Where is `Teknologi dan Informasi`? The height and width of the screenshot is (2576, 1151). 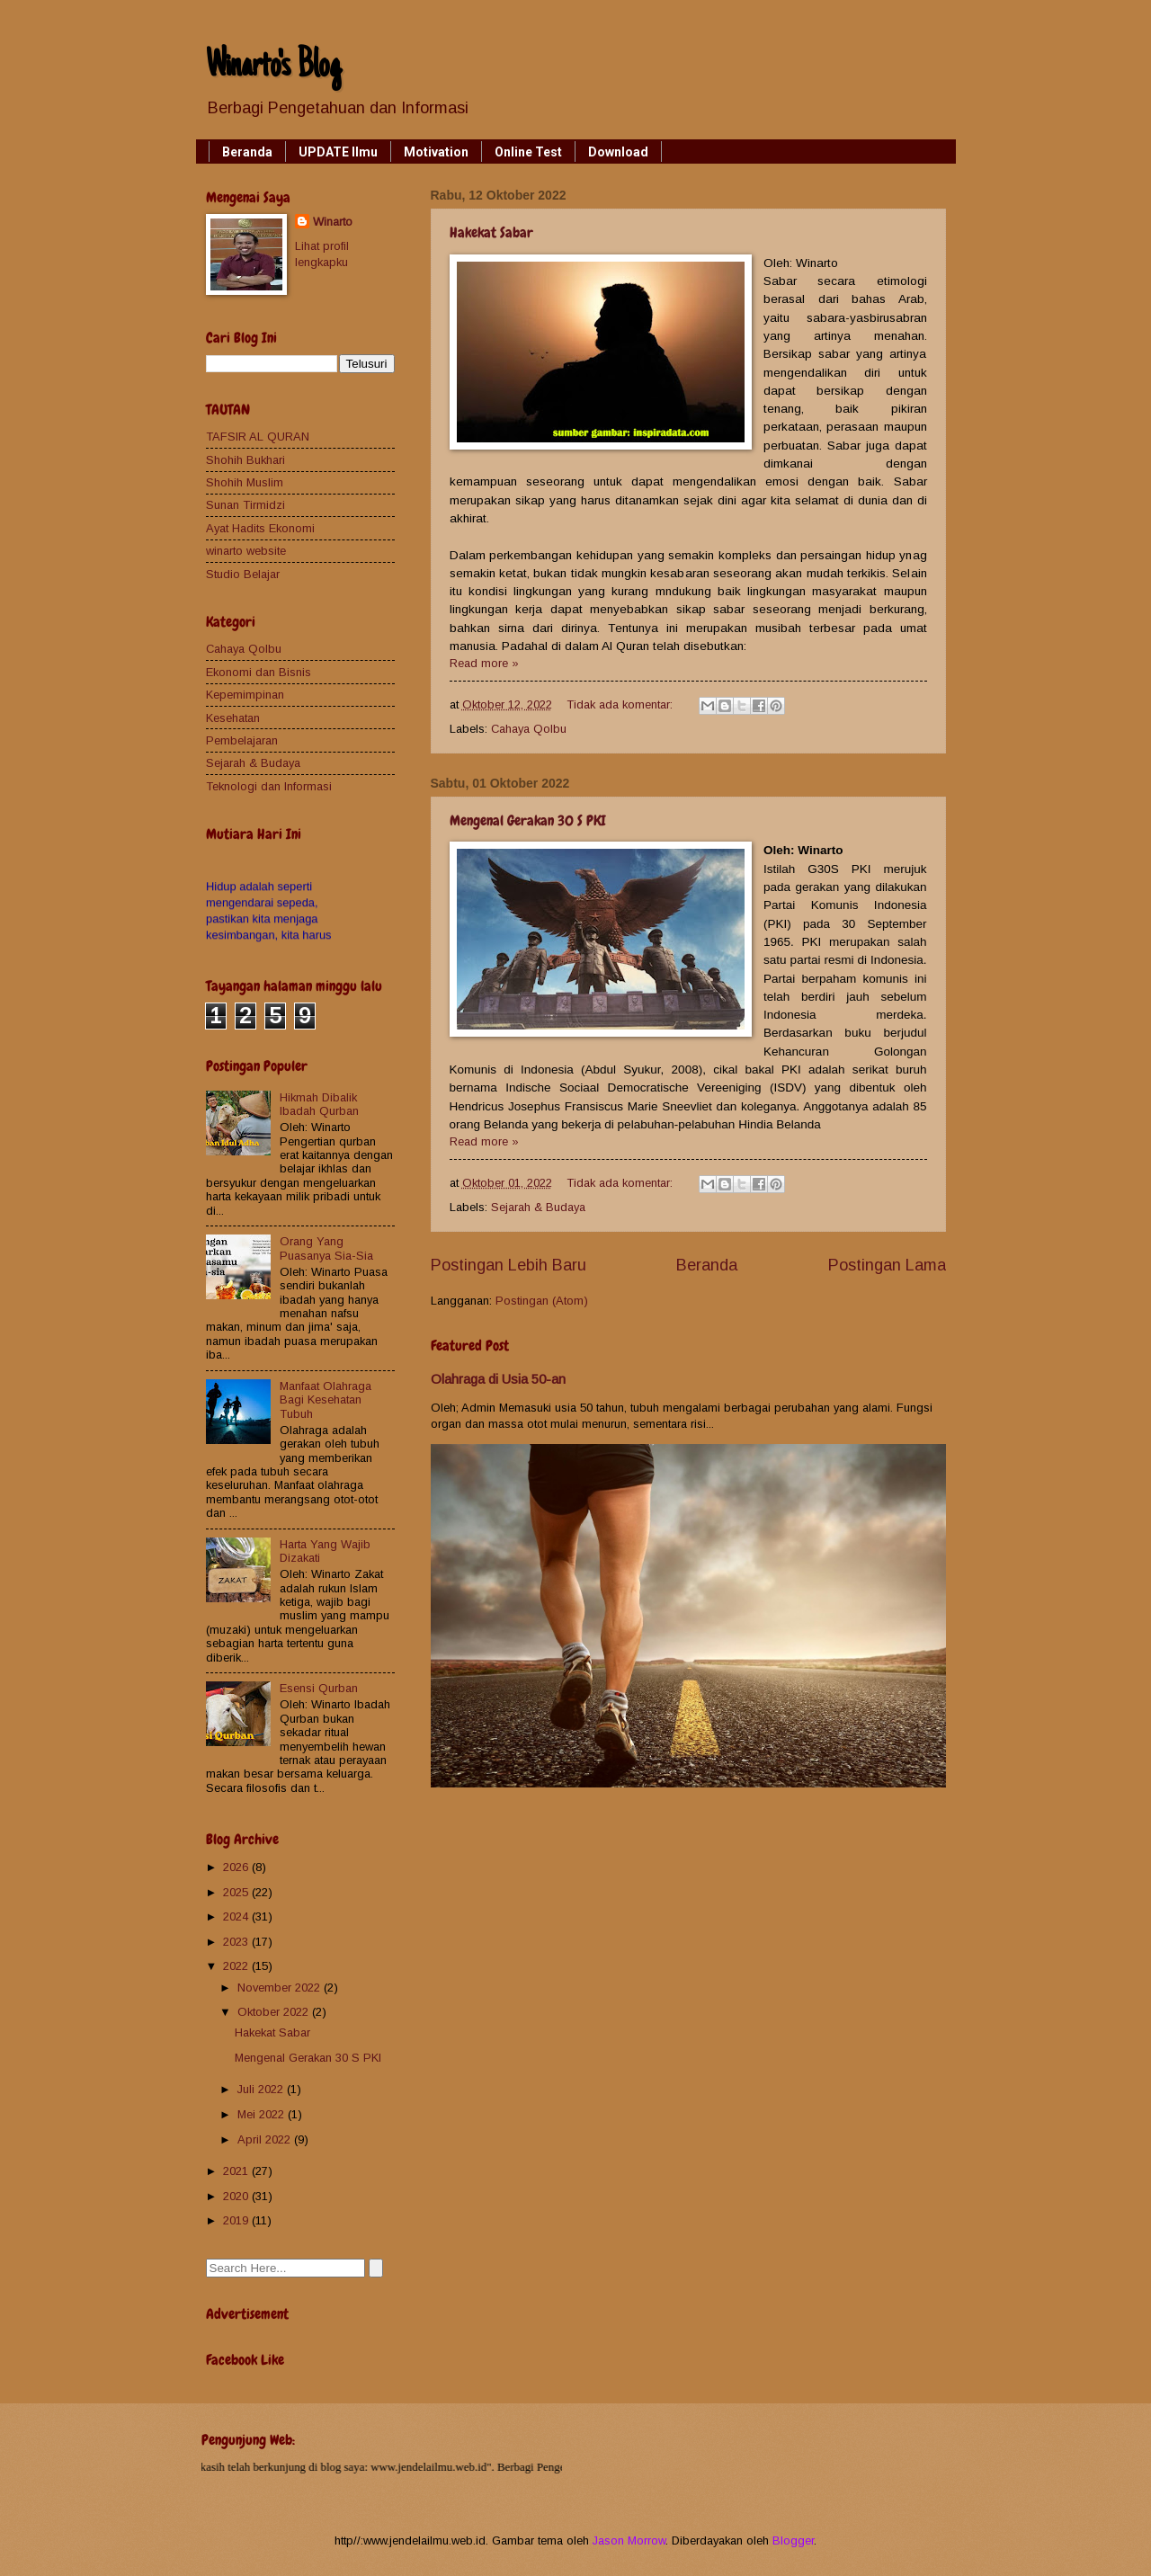 Teknologi dan Informasi is located at coordinates (269, 786).